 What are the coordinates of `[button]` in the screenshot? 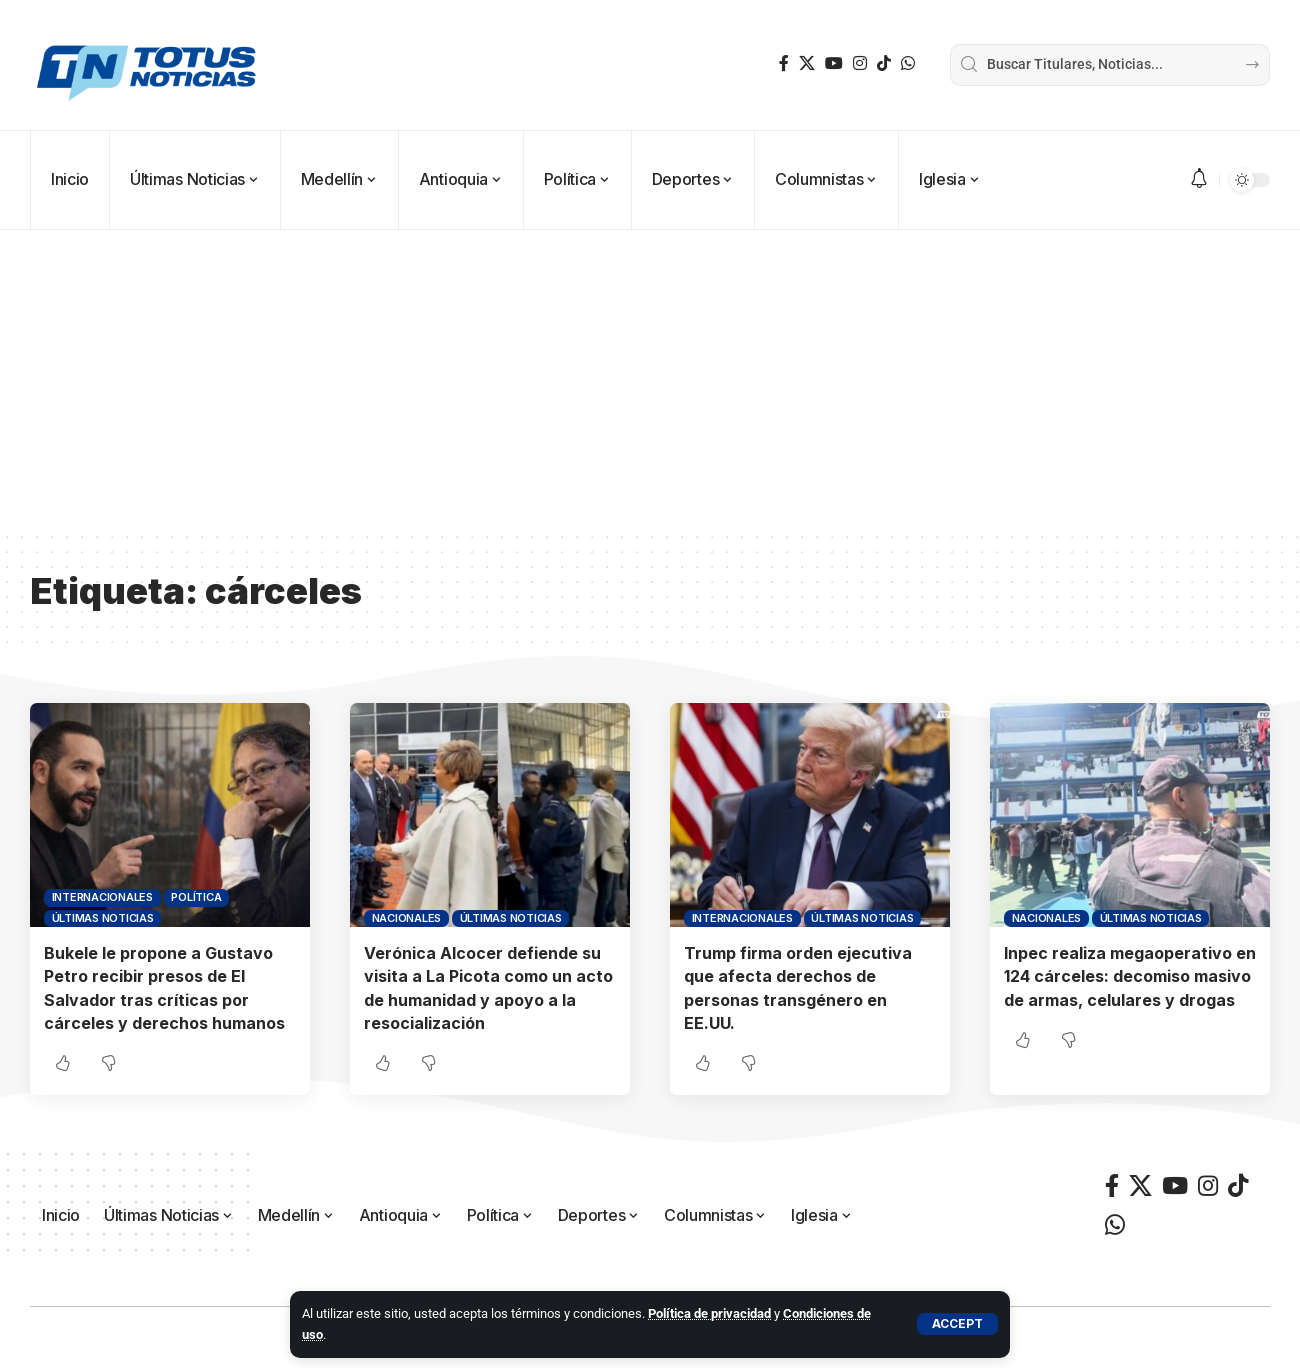 It's located at (957, 1324).